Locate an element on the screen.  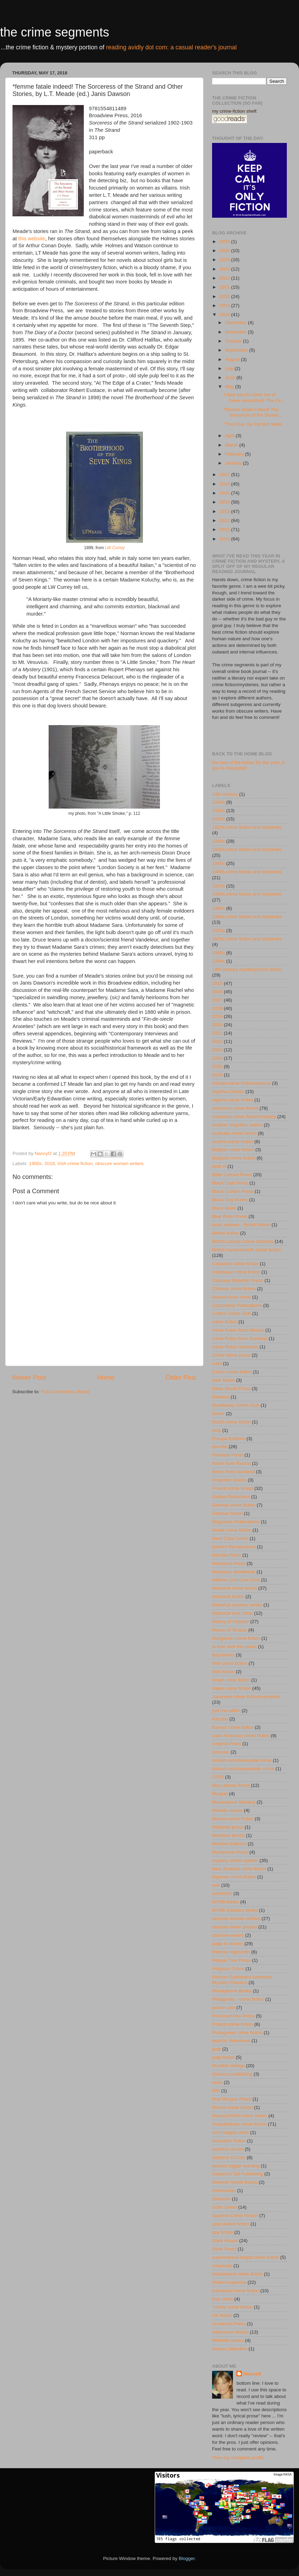
July is located at coordinates (230, 368).